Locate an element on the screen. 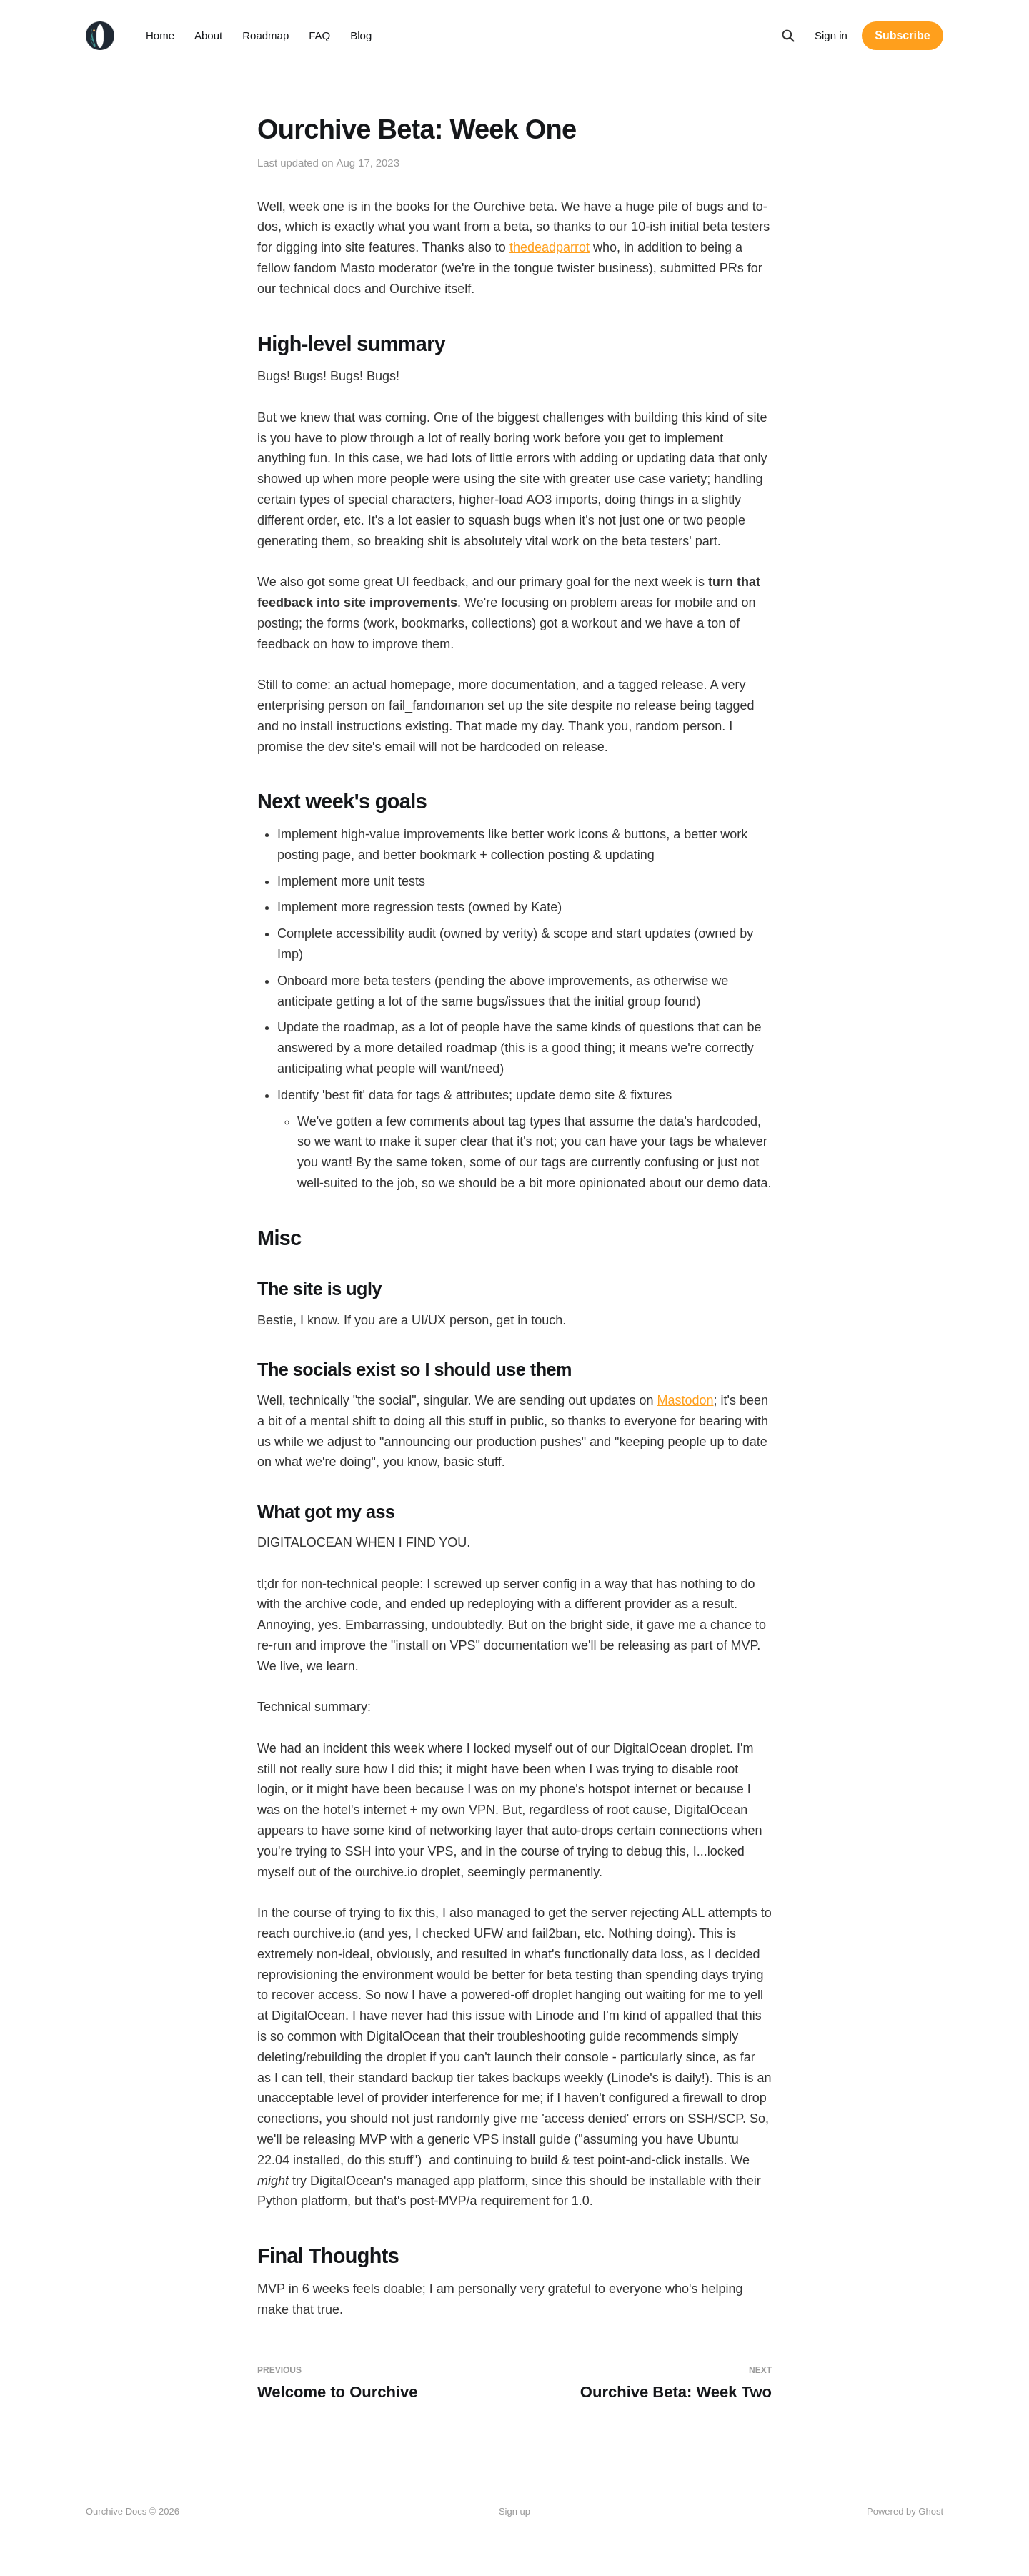 This screenshot has width=1029, height=2576. About is located at coordinates (208, 35).